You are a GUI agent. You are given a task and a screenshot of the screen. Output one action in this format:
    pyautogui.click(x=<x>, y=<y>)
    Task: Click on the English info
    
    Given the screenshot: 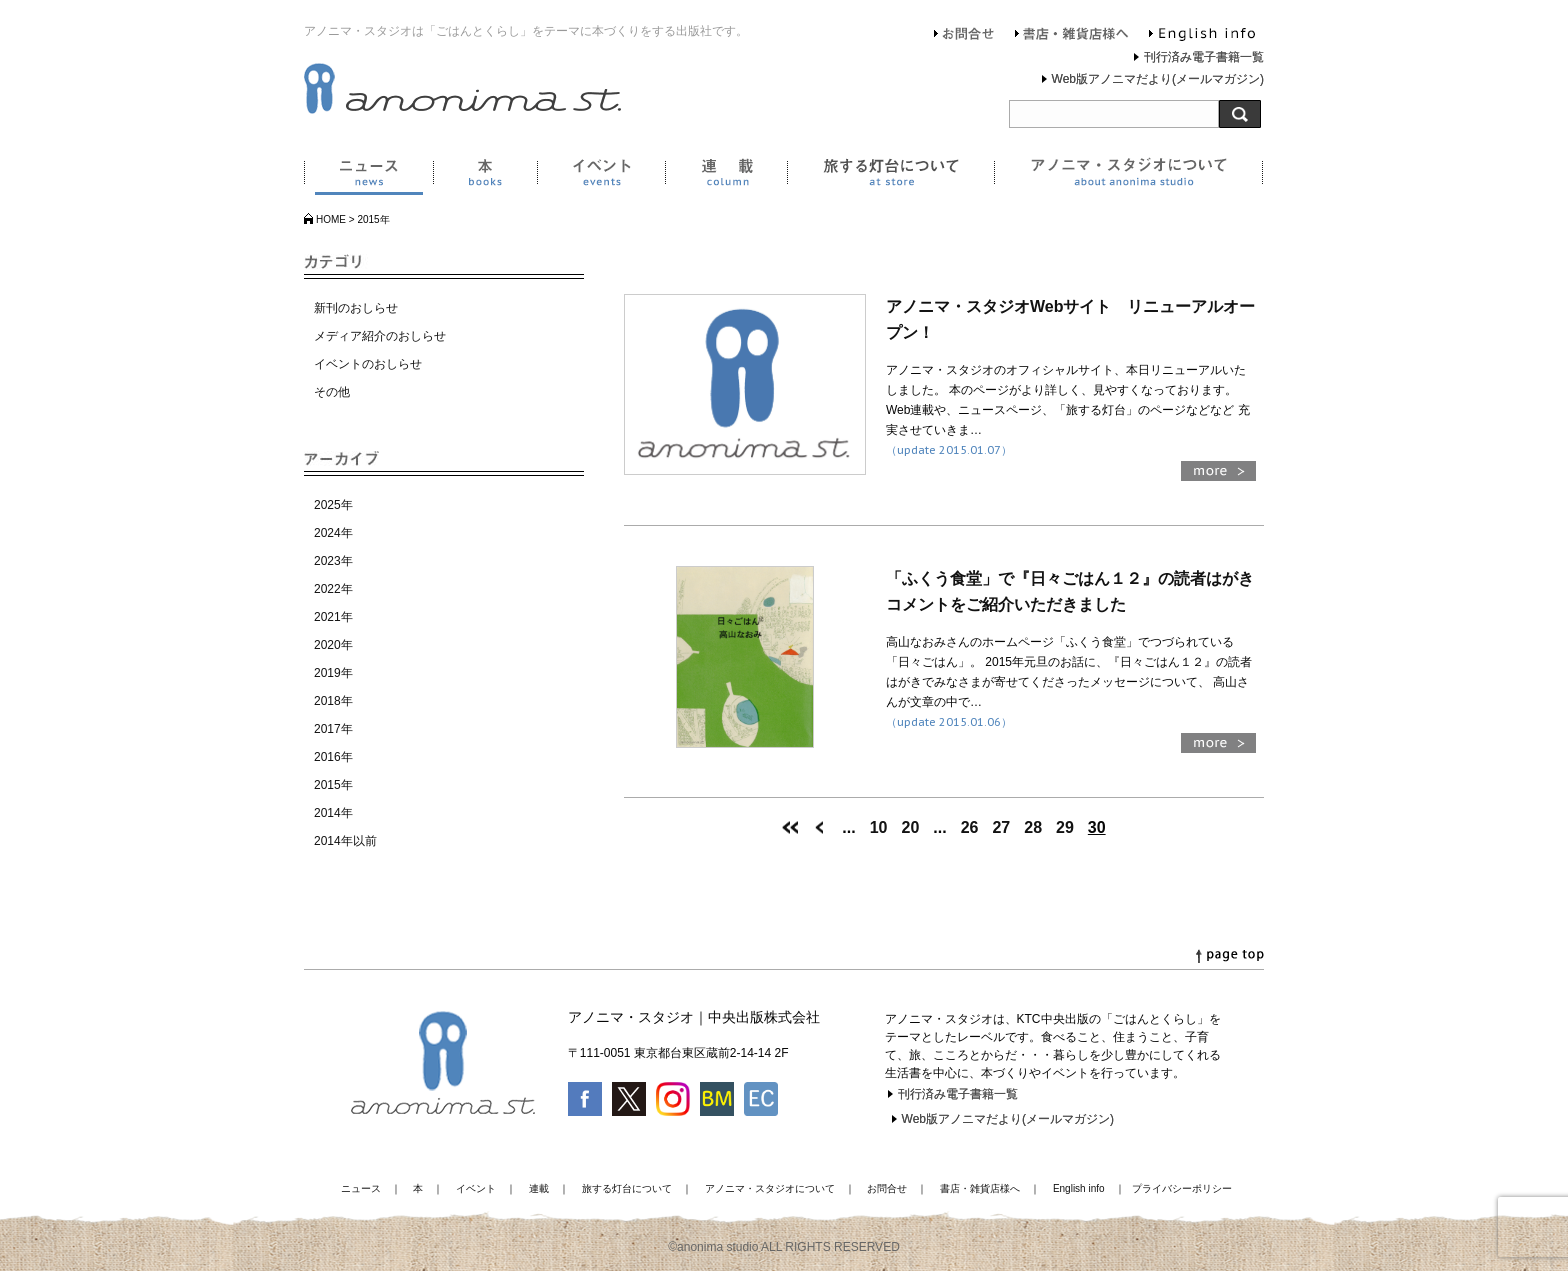 What is the action you would take?
    pyautogui.click(x=1202, y=36)
    